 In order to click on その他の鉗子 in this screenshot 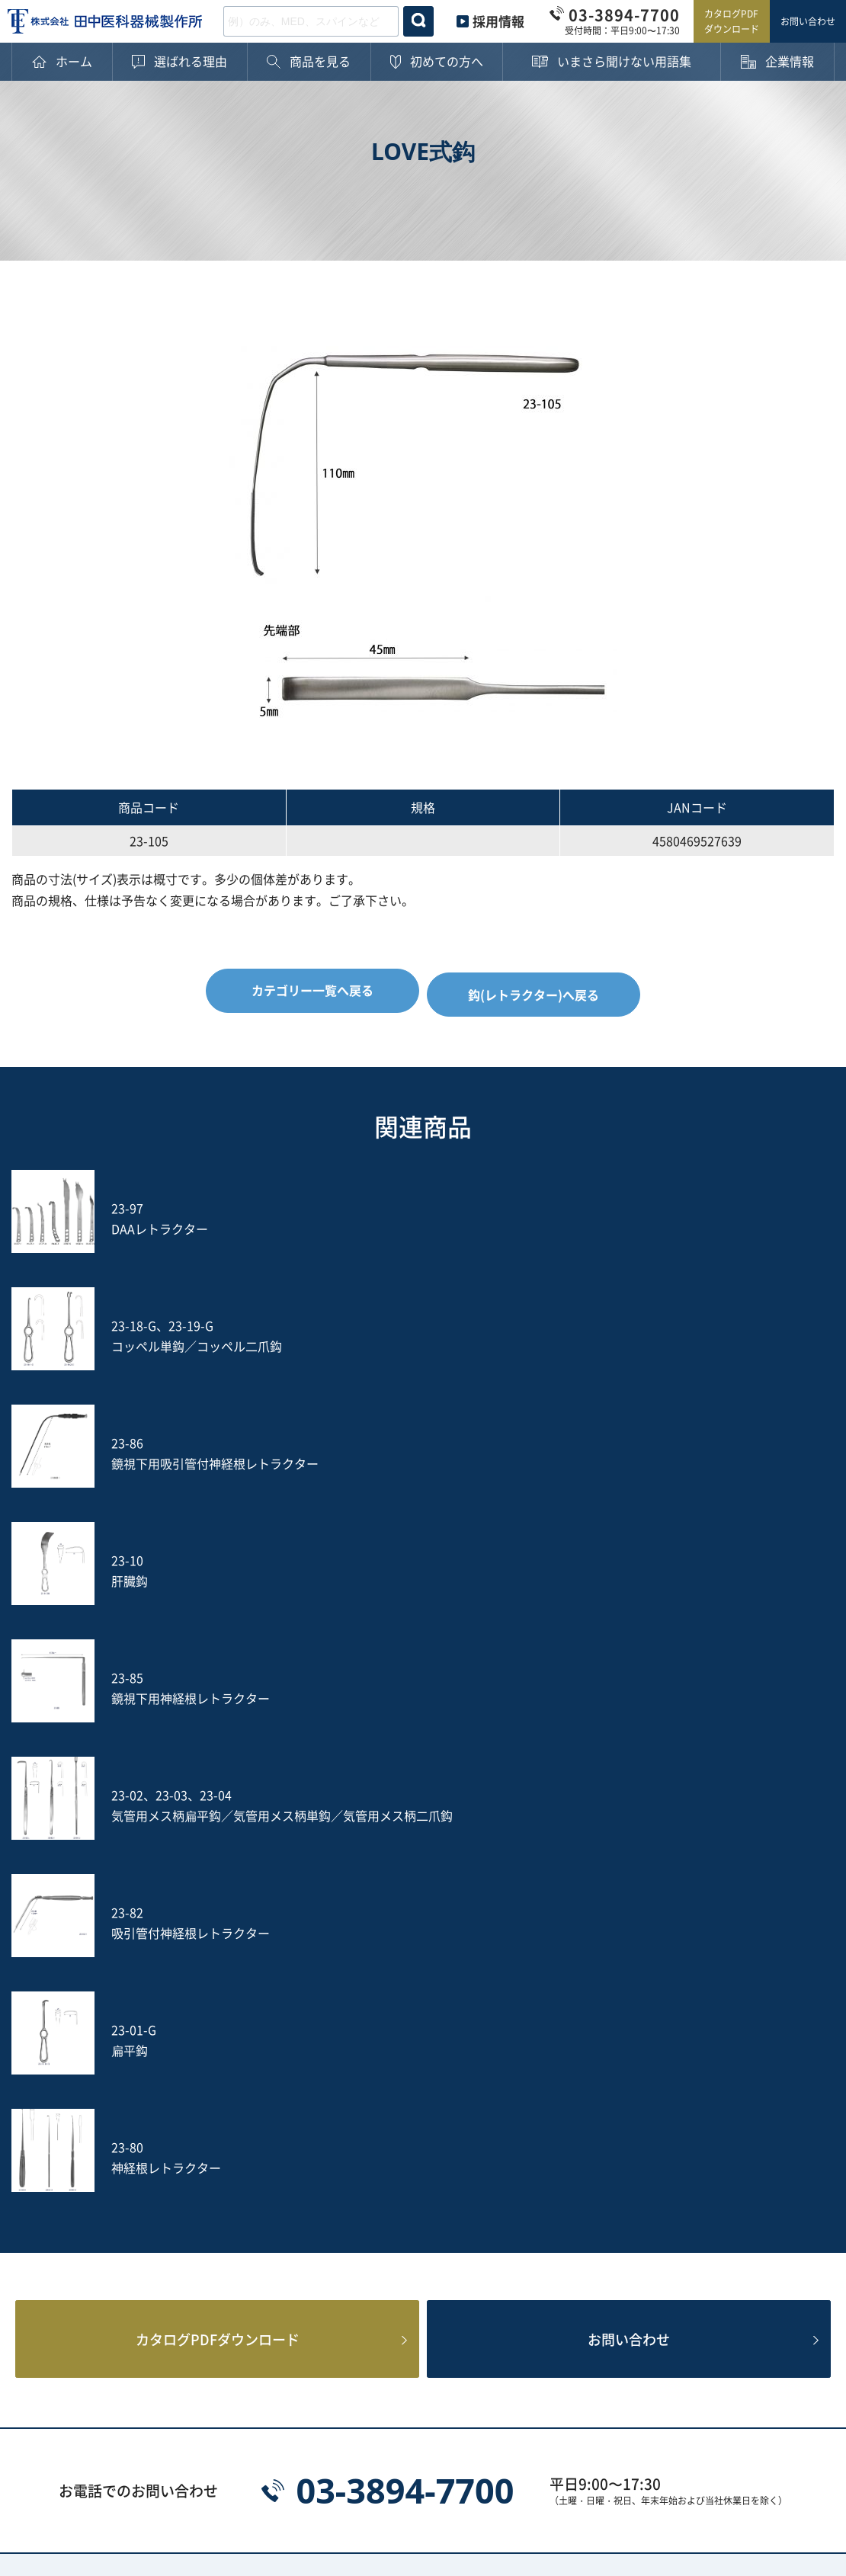, I will do `click(389, 2045)`.